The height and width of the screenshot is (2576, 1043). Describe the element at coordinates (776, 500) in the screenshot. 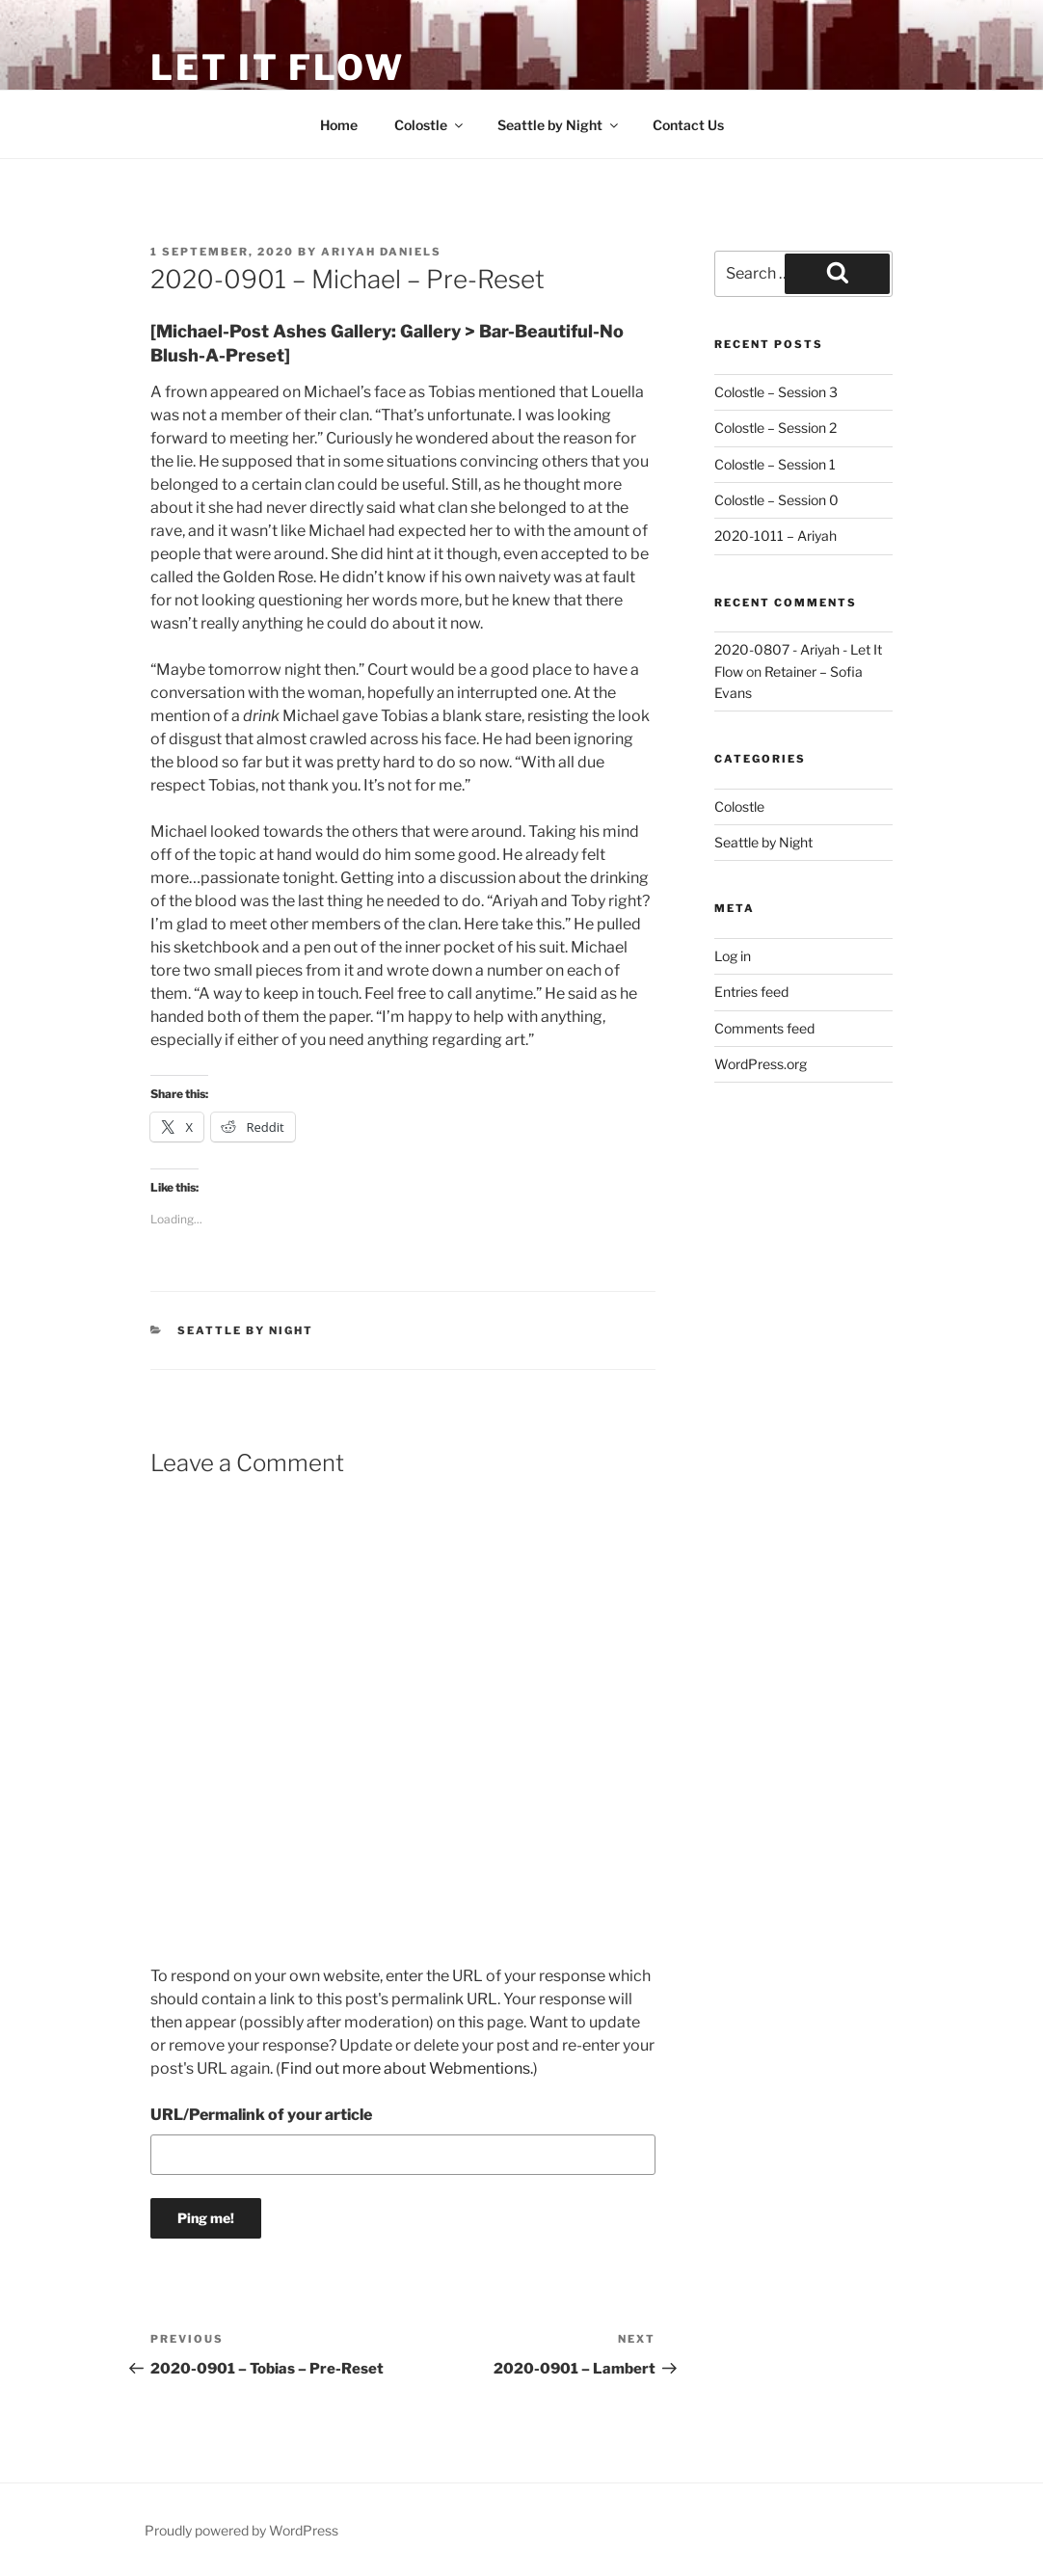

I see `Colostle – Session 0` at that location.